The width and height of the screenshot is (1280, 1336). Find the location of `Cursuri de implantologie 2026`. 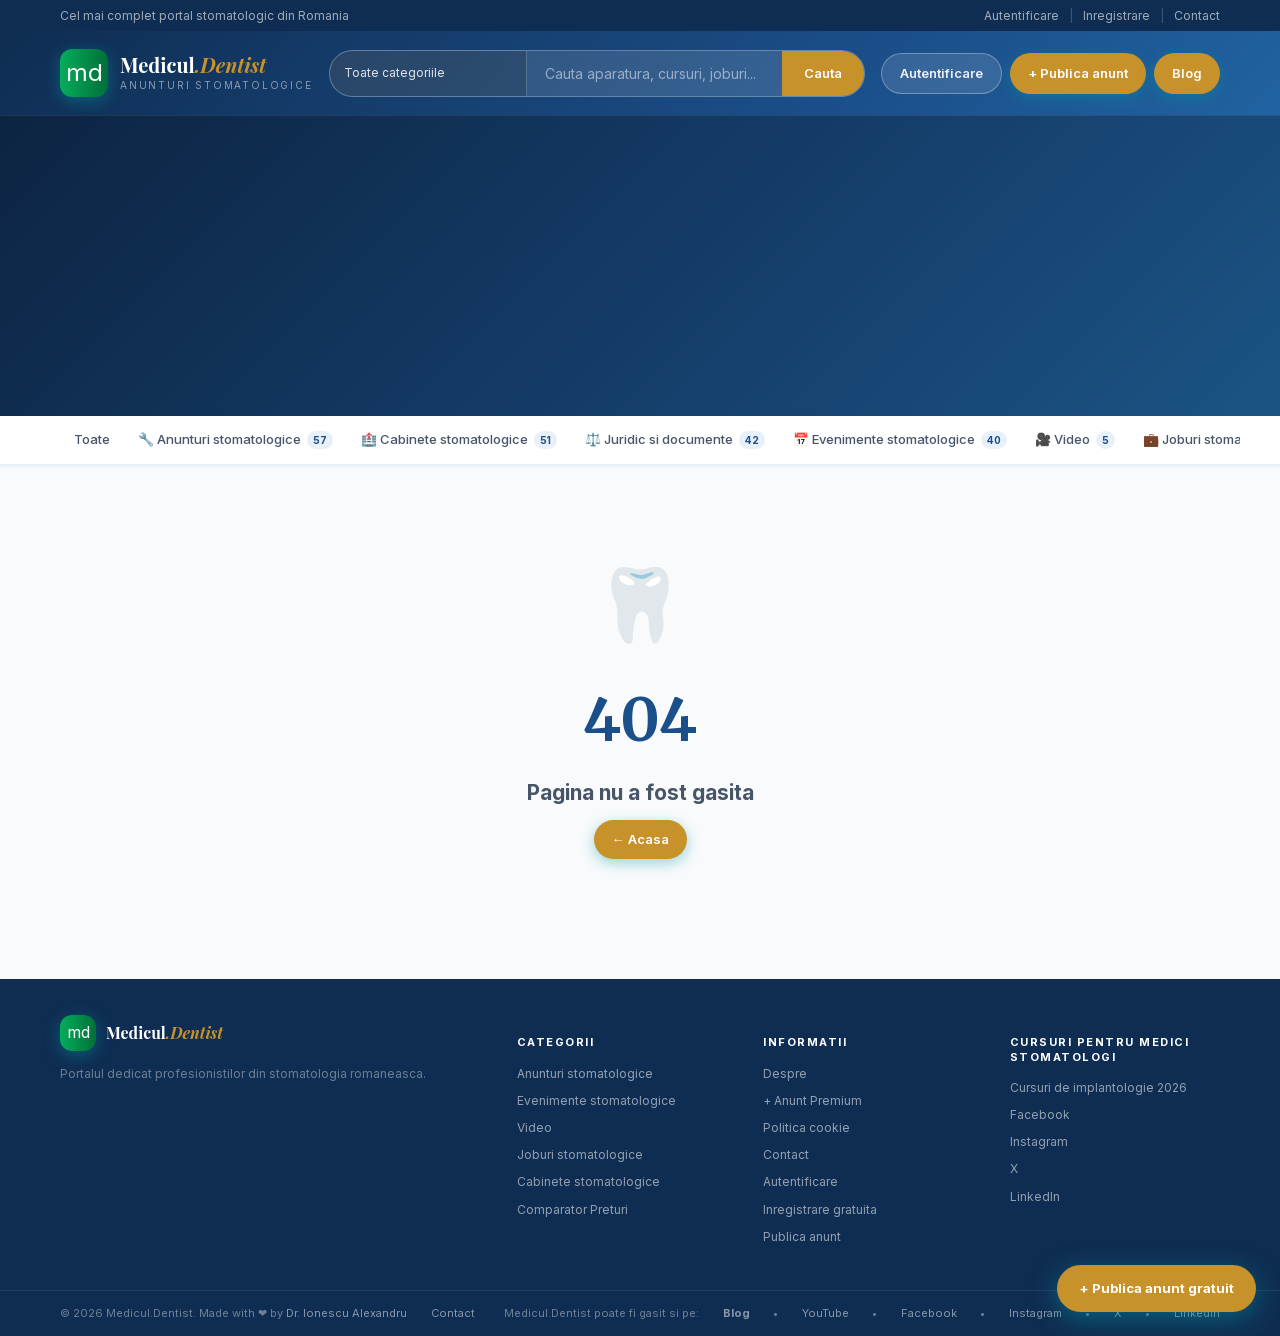

Cursuri de implantologie 2026 is located at coordinates (1098, 1087).